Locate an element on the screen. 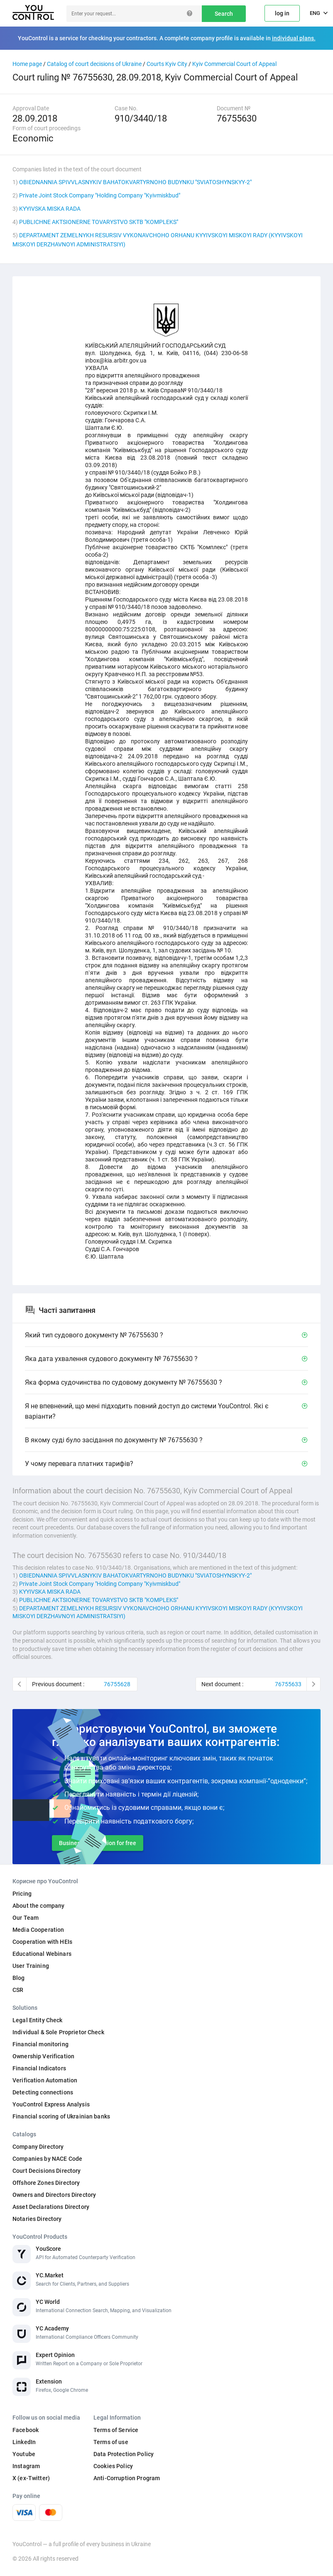 The width and height of the screenshot is (333, 2576). Catalog of court decisions of Ukraine is located at coordinates (94, 64).